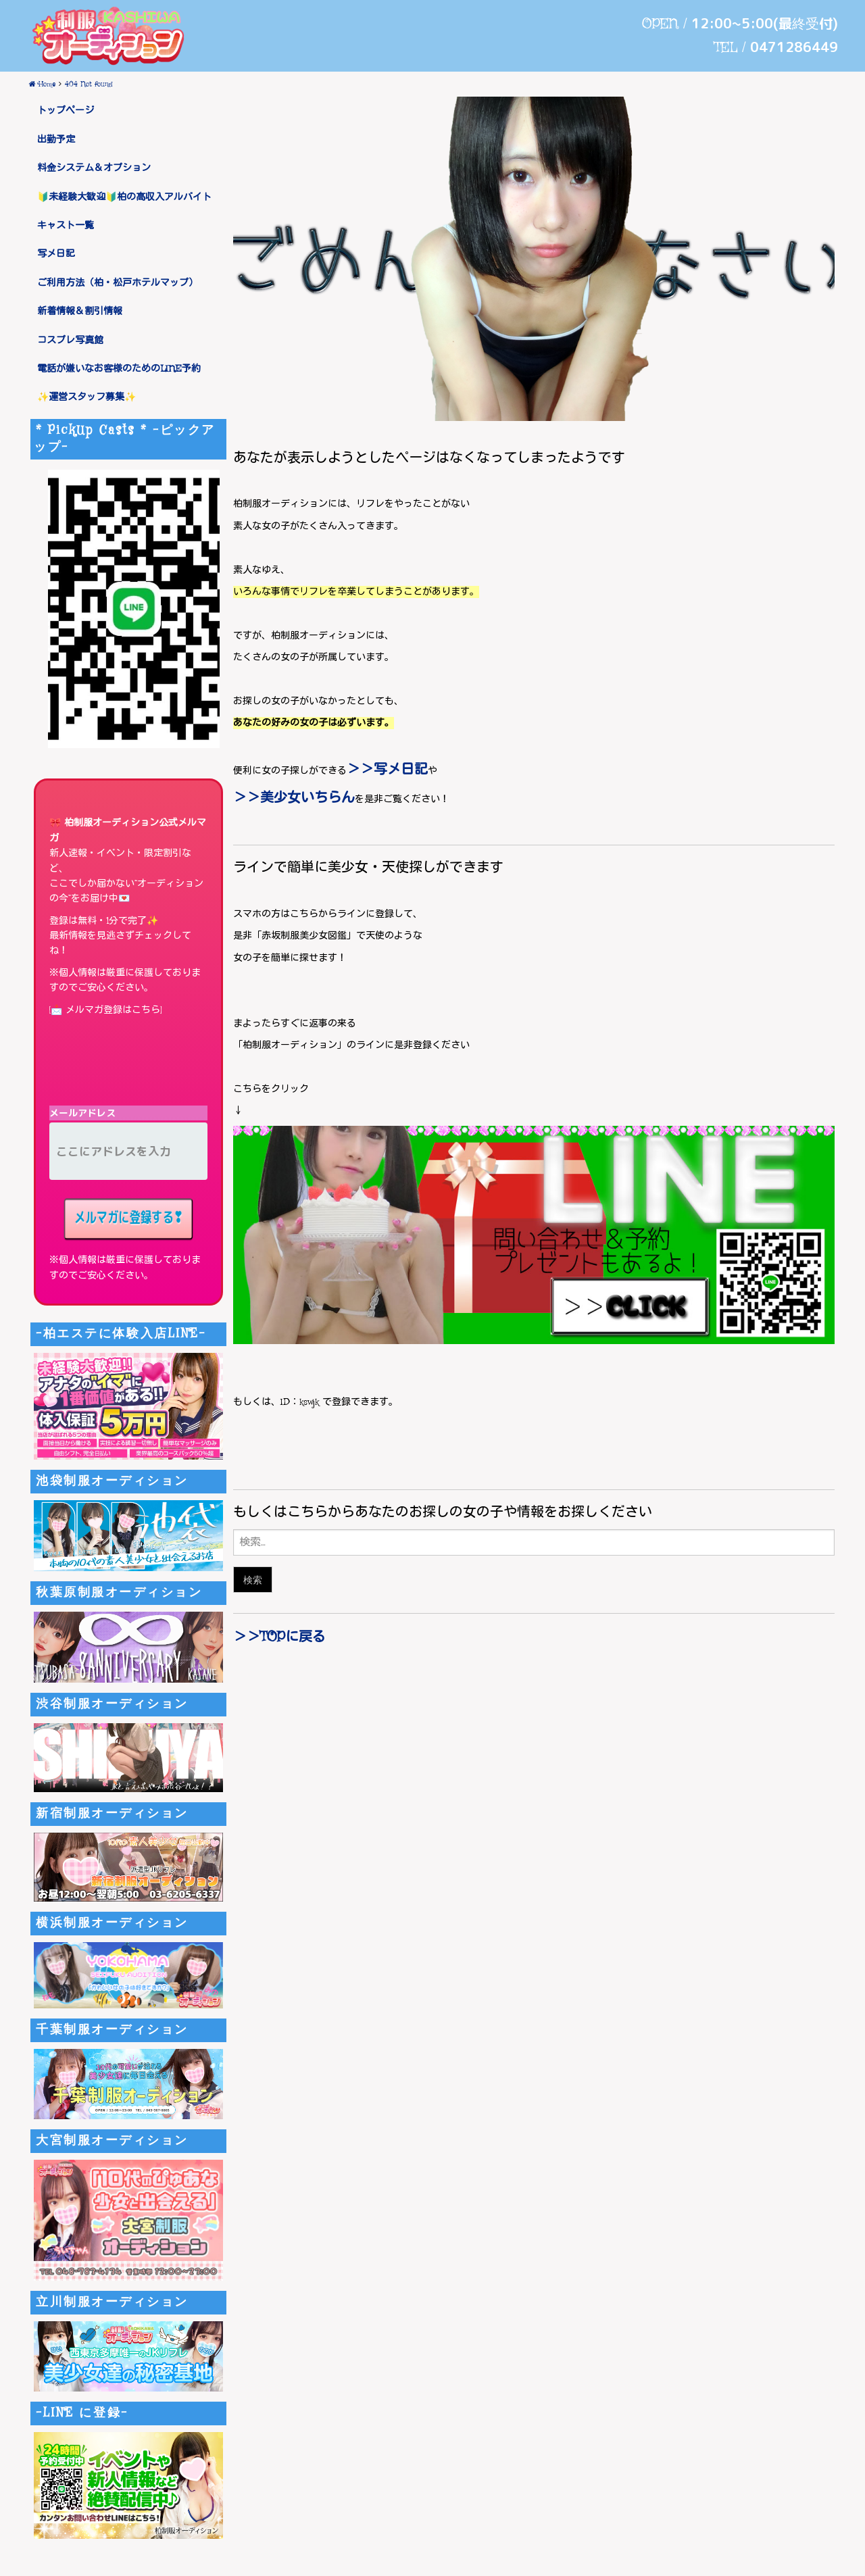 Image resolution: width=865 pixels, height=2576 pixels. Describe the element at coordinates (252, 1579) in the screenshot. I see `検索` at that location.